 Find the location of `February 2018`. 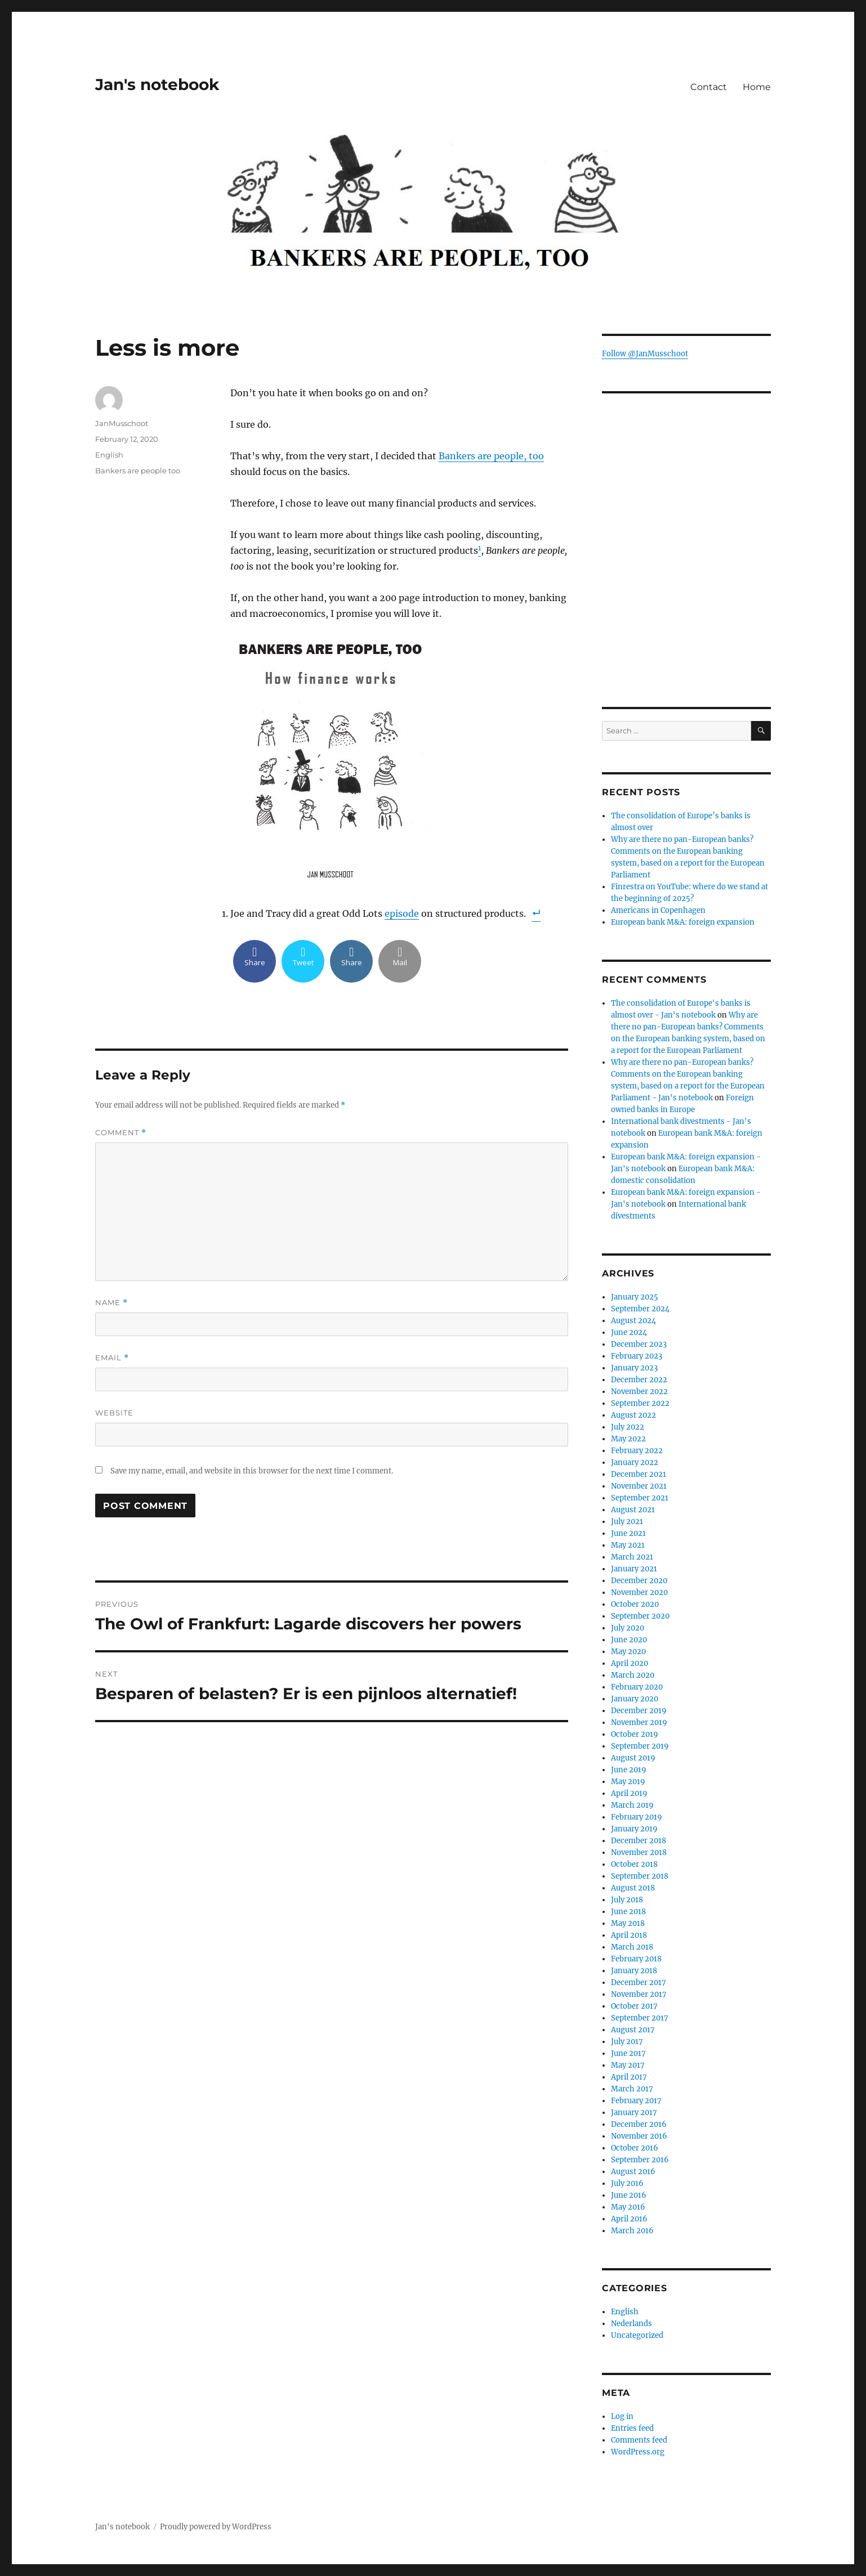

February 2018 is located at coordinates (636, 1959).